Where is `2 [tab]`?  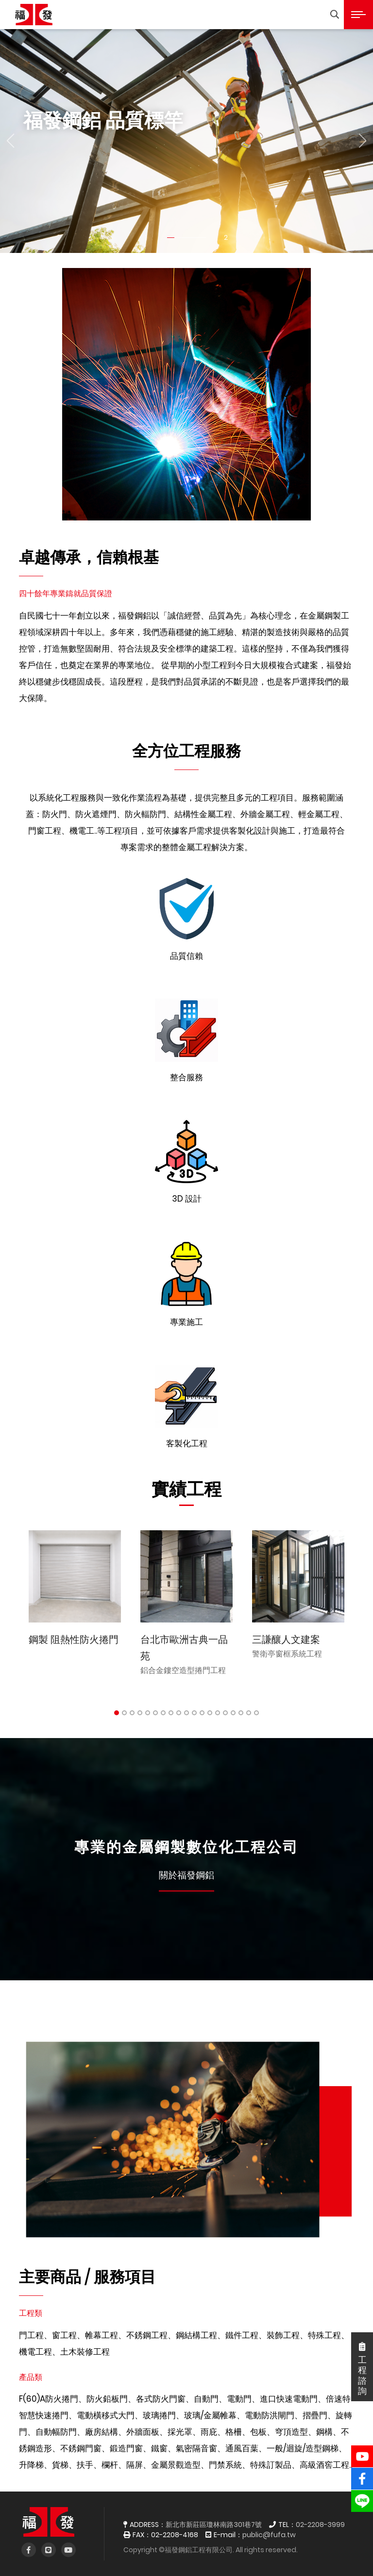 2 [tab] is located at coordinates (124, 1712).